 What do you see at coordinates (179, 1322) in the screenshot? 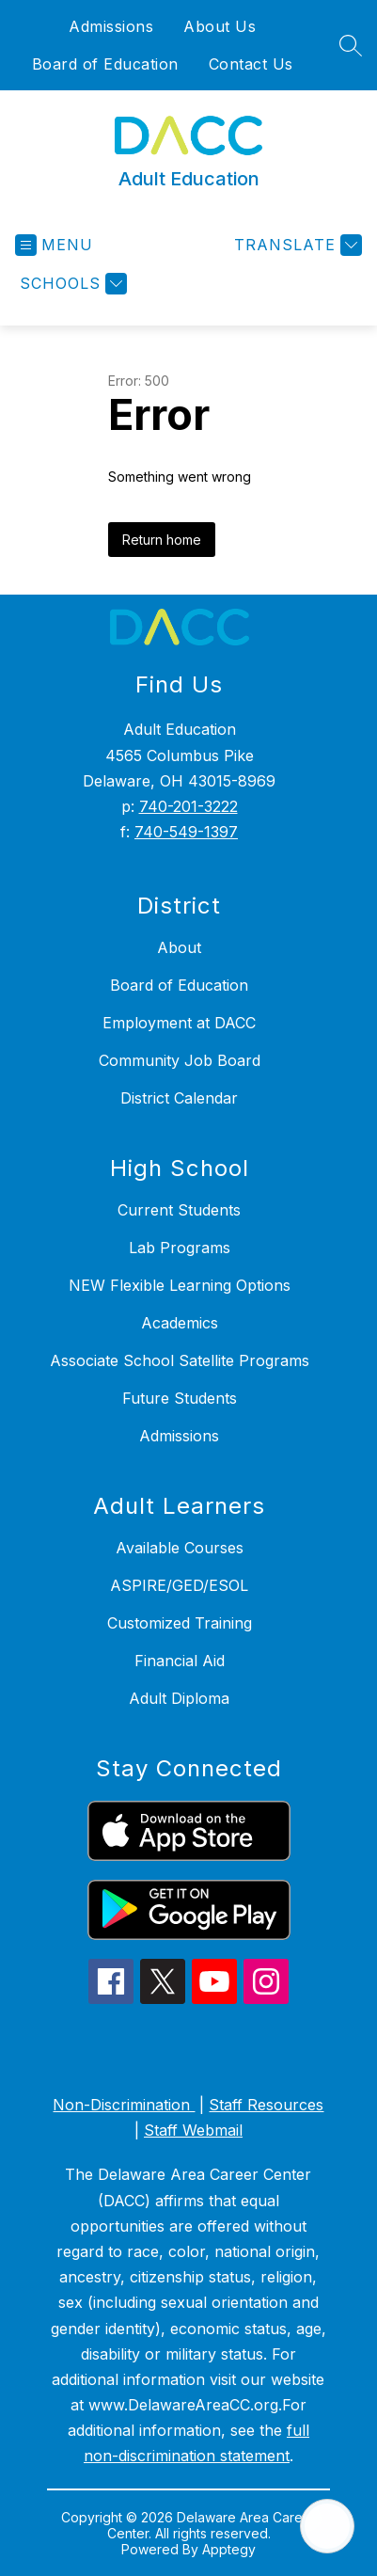
I see `Academics` at bounding box center [179, 1322].